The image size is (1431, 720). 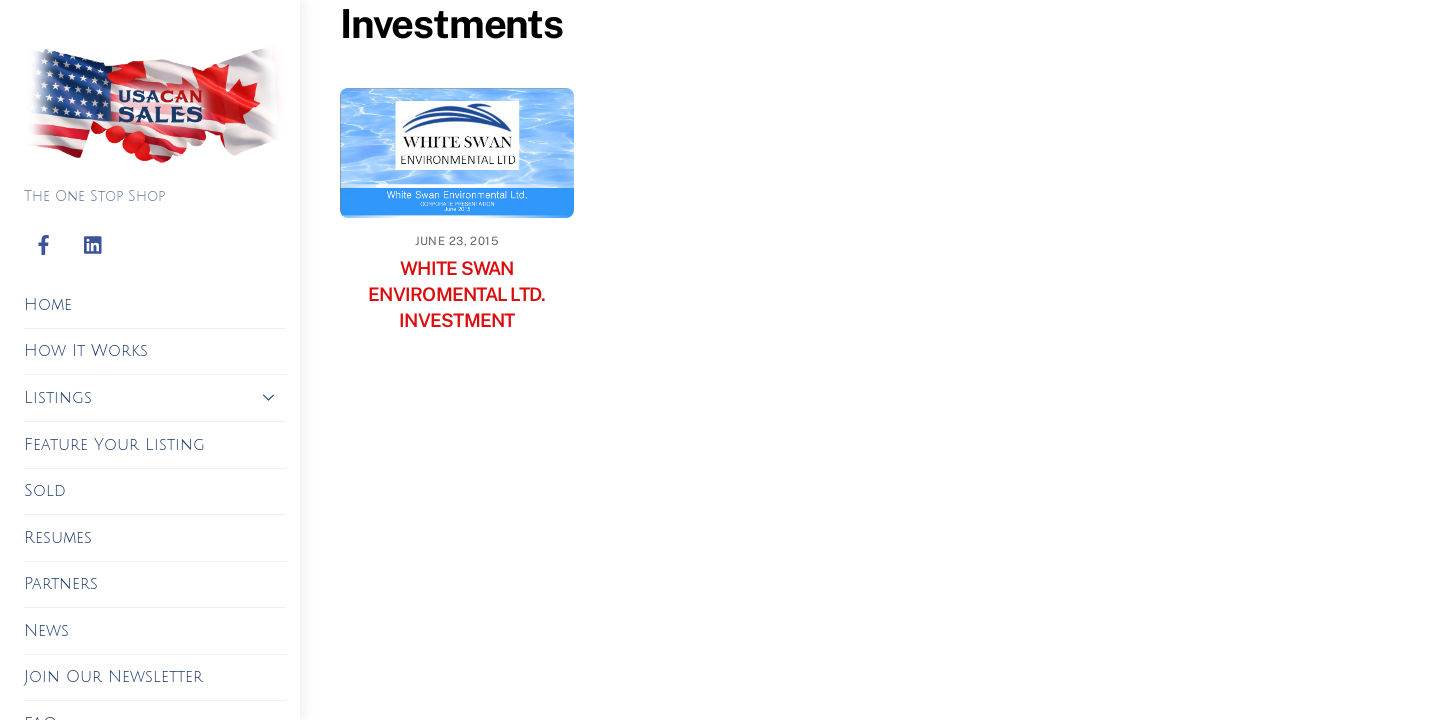 I want to click on WHITE SWAN ENVIROMENTAL LTD. INVESTMENT, so click(x=456, y=294).